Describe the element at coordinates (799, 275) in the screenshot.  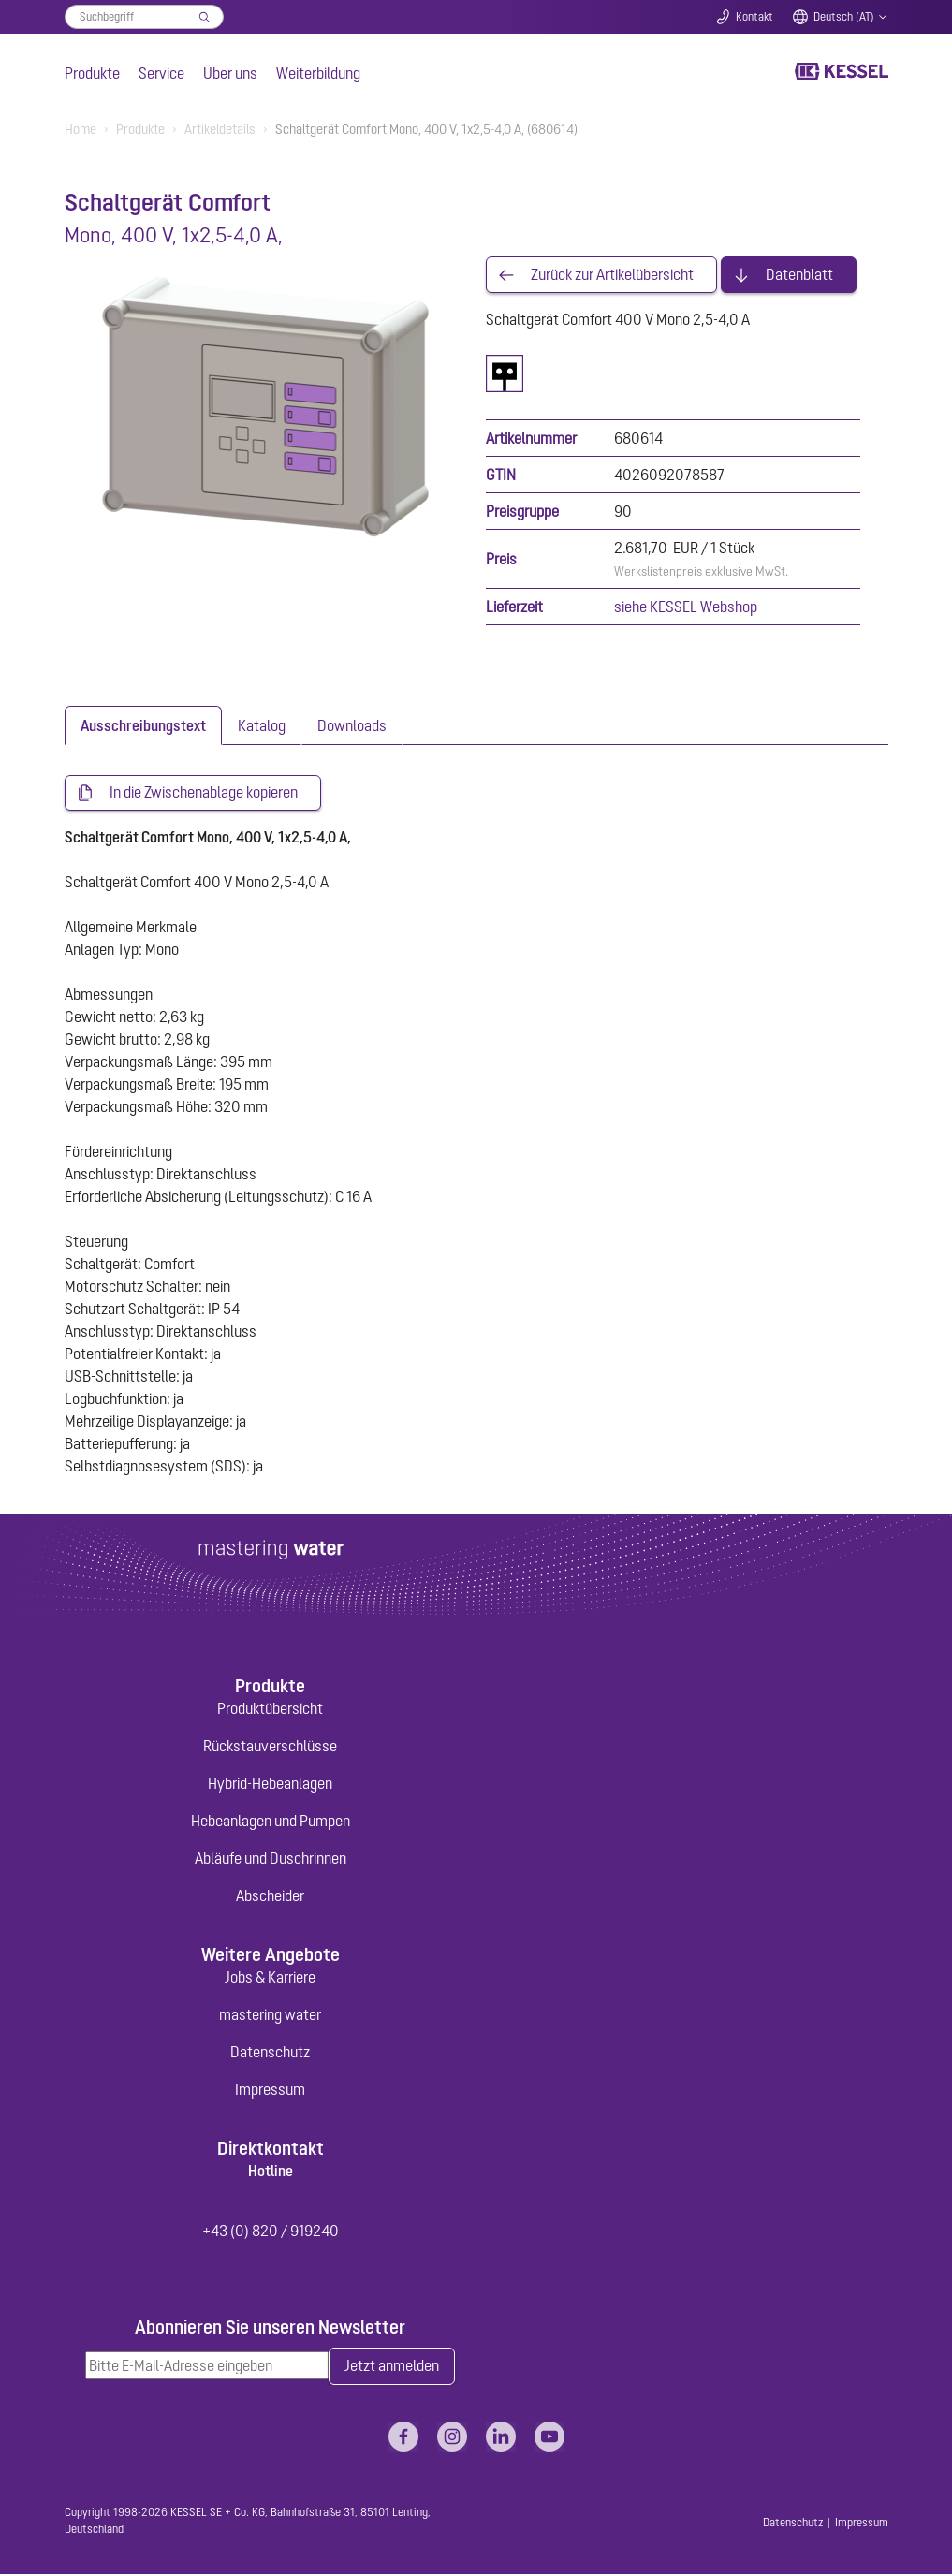
I see `Datenblatt` at that location.